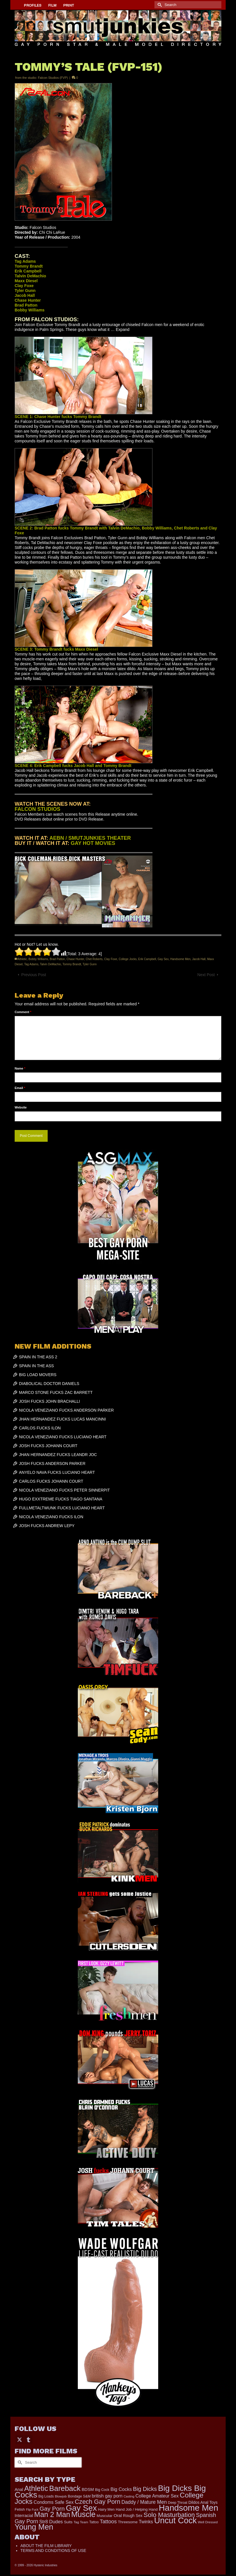 This screenshot has height=2576, width=236. Describe the element at coordinates (80, 2522) in the screenshot. I see `Tag Team [Tag Team (156 items)]` at that location.